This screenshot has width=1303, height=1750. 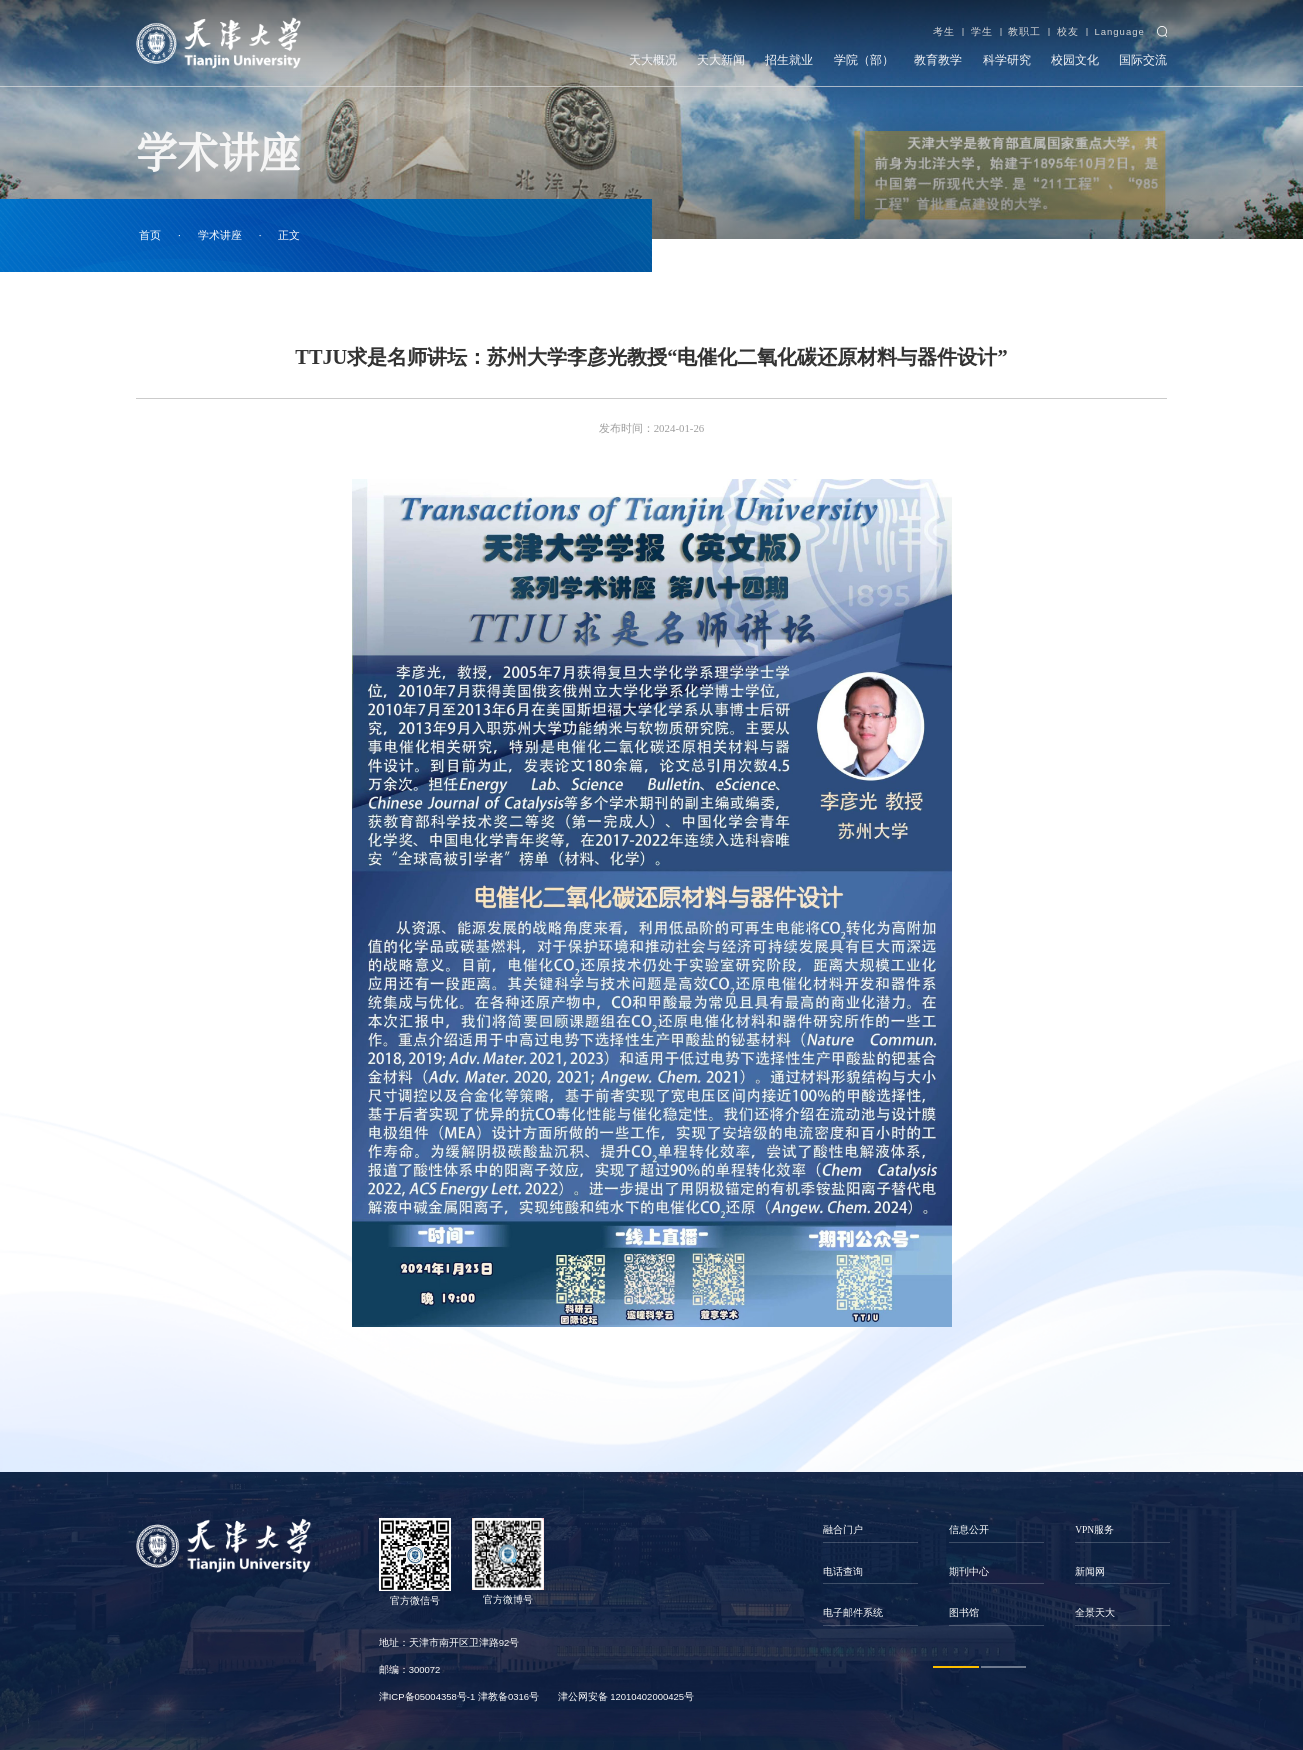 What do you see at coordinates (955, 1666) in the screenshot?
I see `1 [button]` at bounding box center [955, 1666].